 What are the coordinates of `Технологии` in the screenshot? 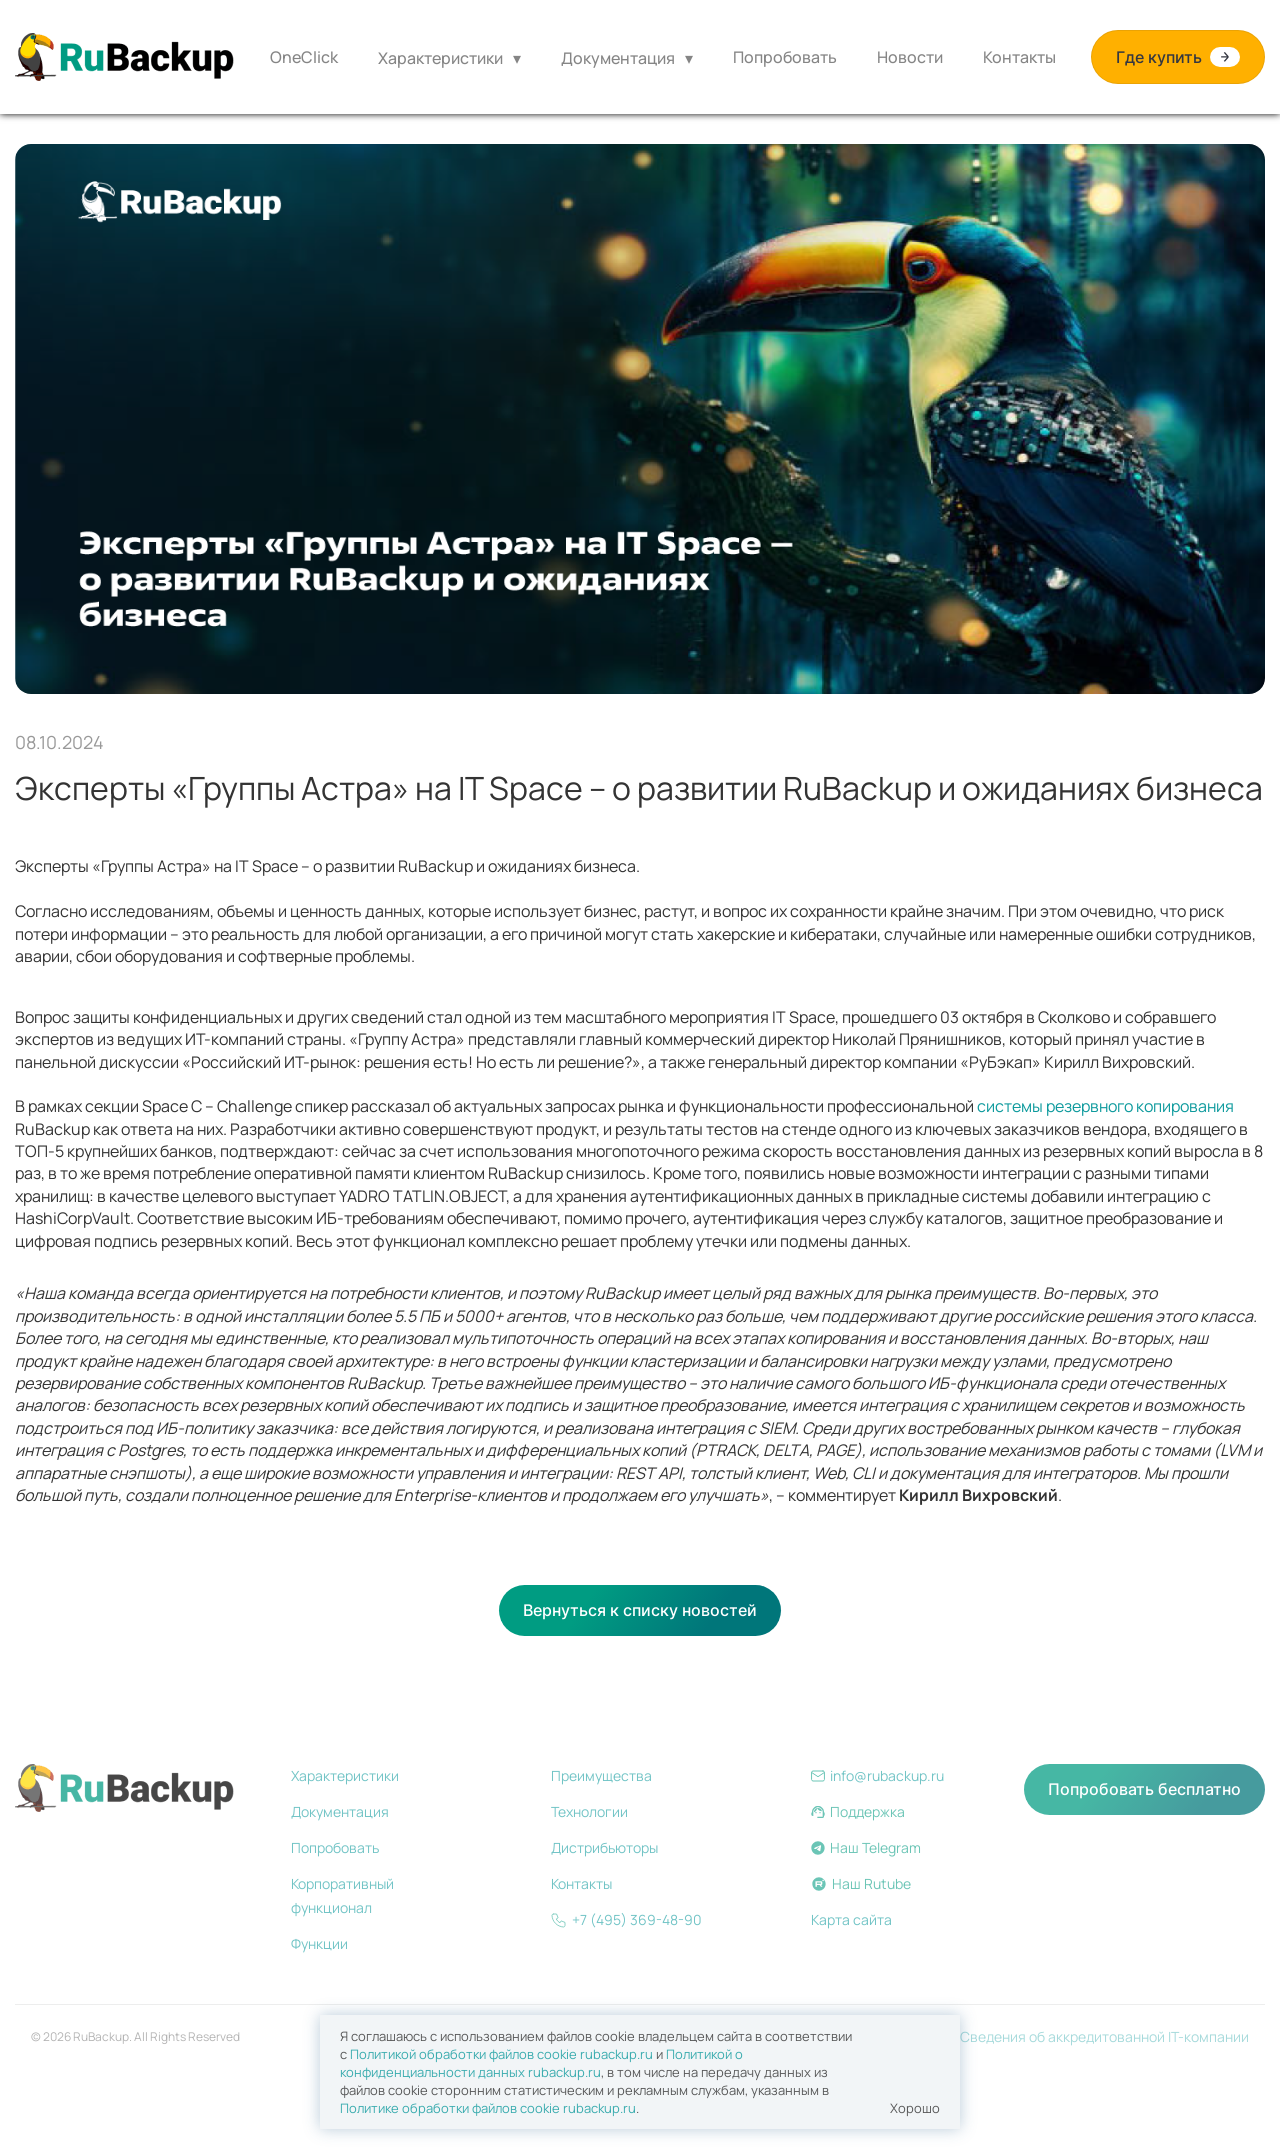 It's located at (589, 1811).